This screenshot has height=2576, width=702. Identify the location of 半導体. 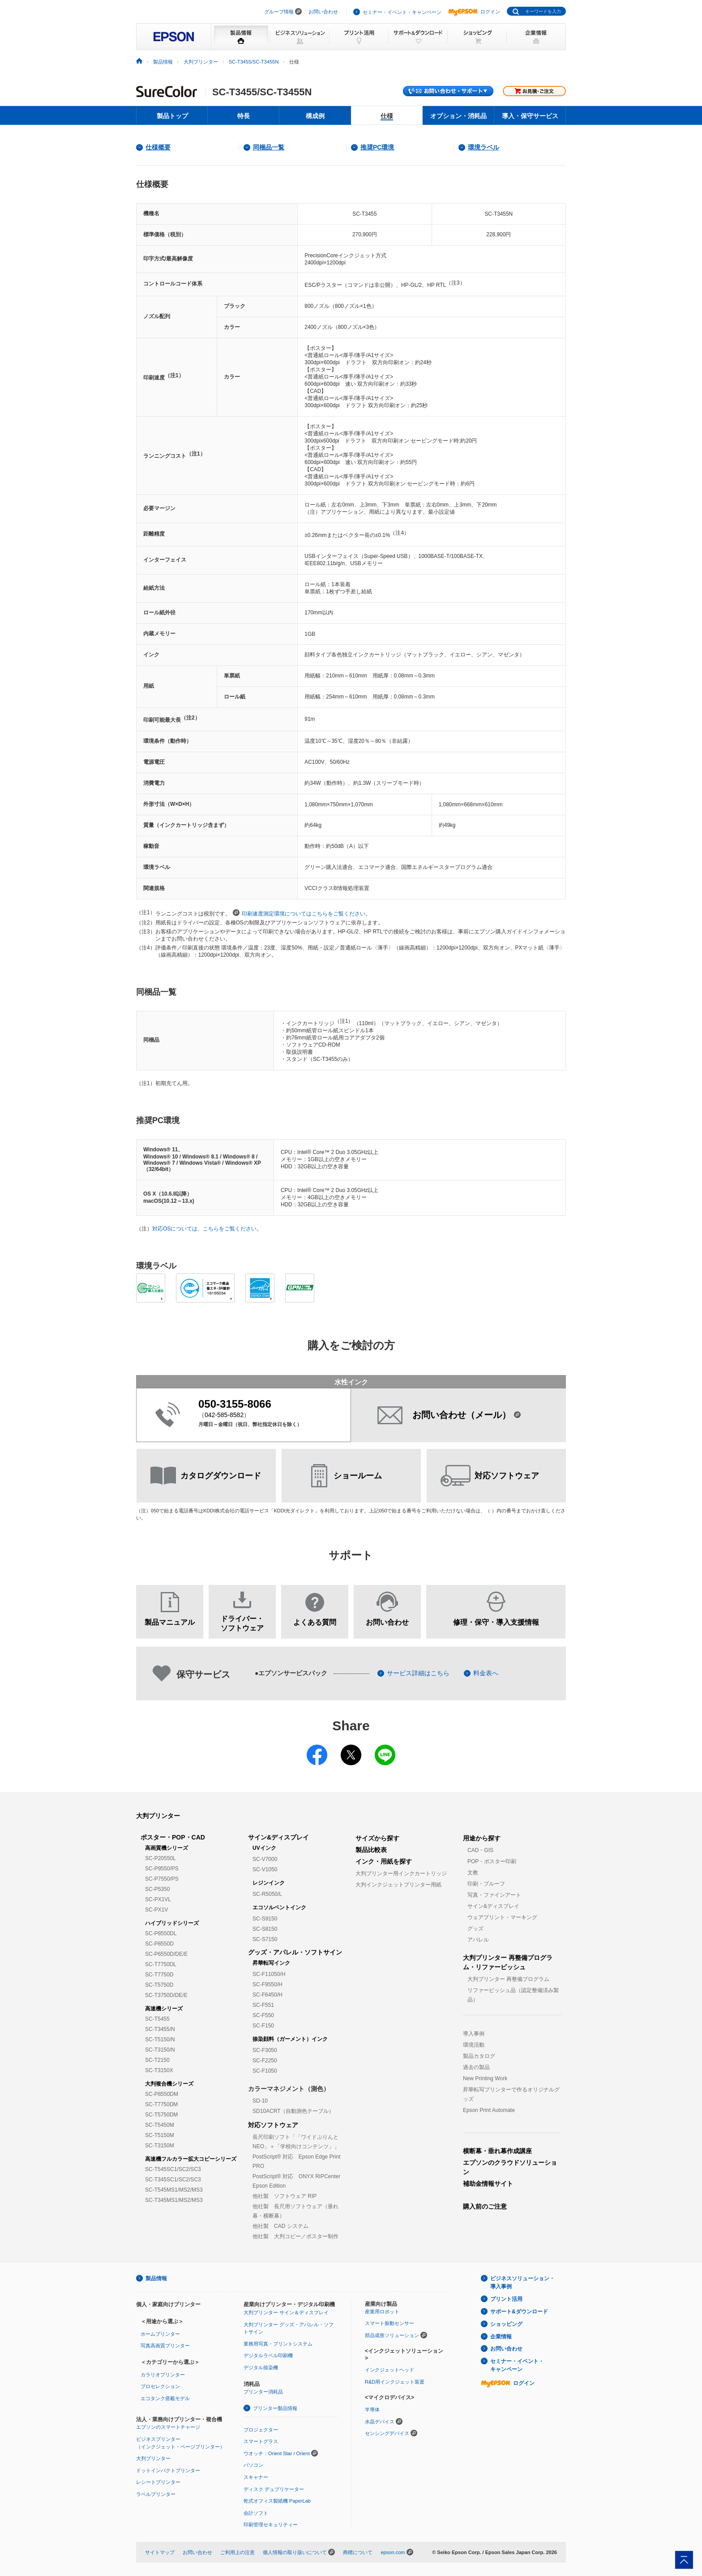
(372, 2409).